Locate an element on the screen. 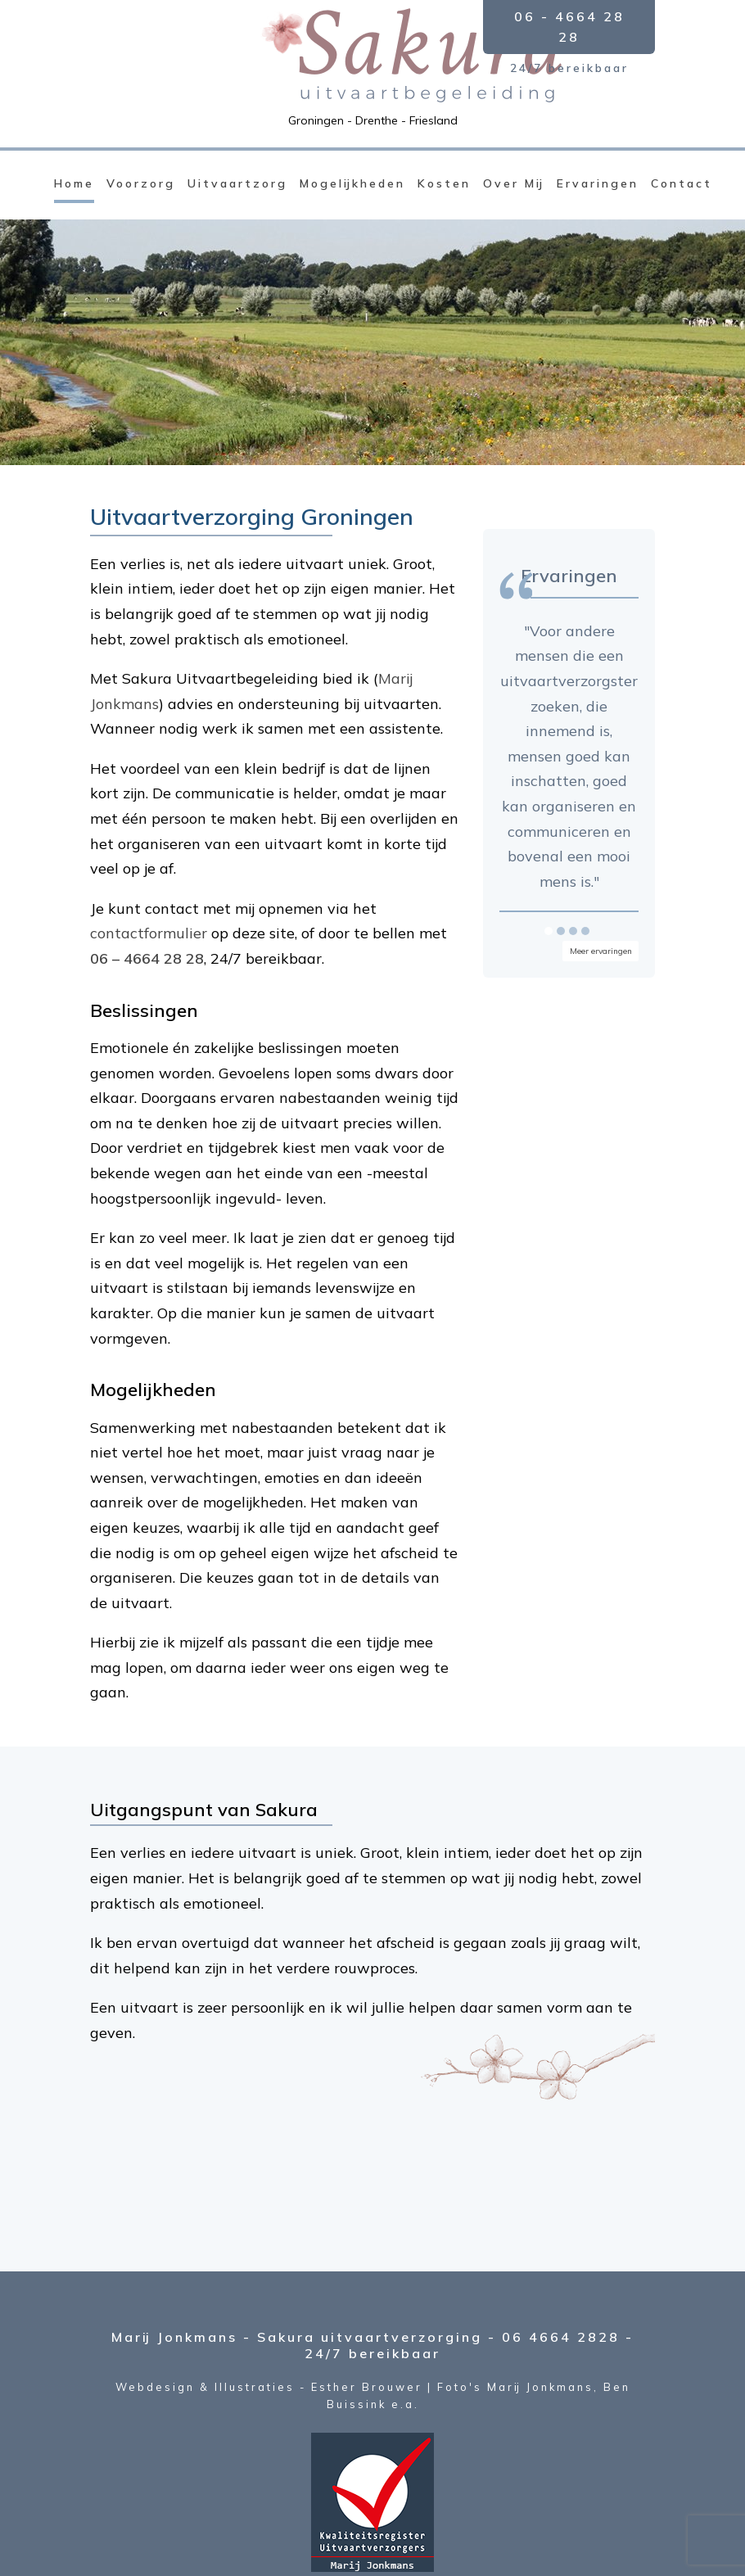 This screenshot has height=2576, width=745. Uitvaartzorg is located at coordinates (237, 183).